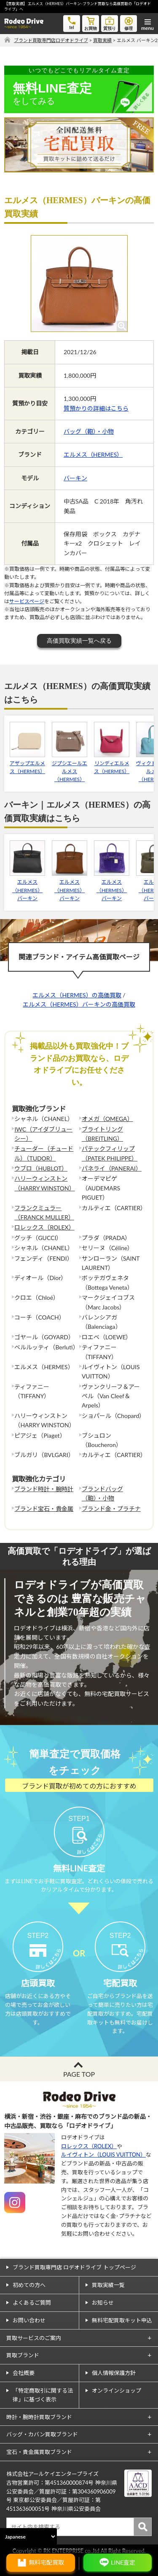 The image size is (158, 2576). Describe the element at coordinates (90, 23) in the screenshot. I see `お買物` at that location.